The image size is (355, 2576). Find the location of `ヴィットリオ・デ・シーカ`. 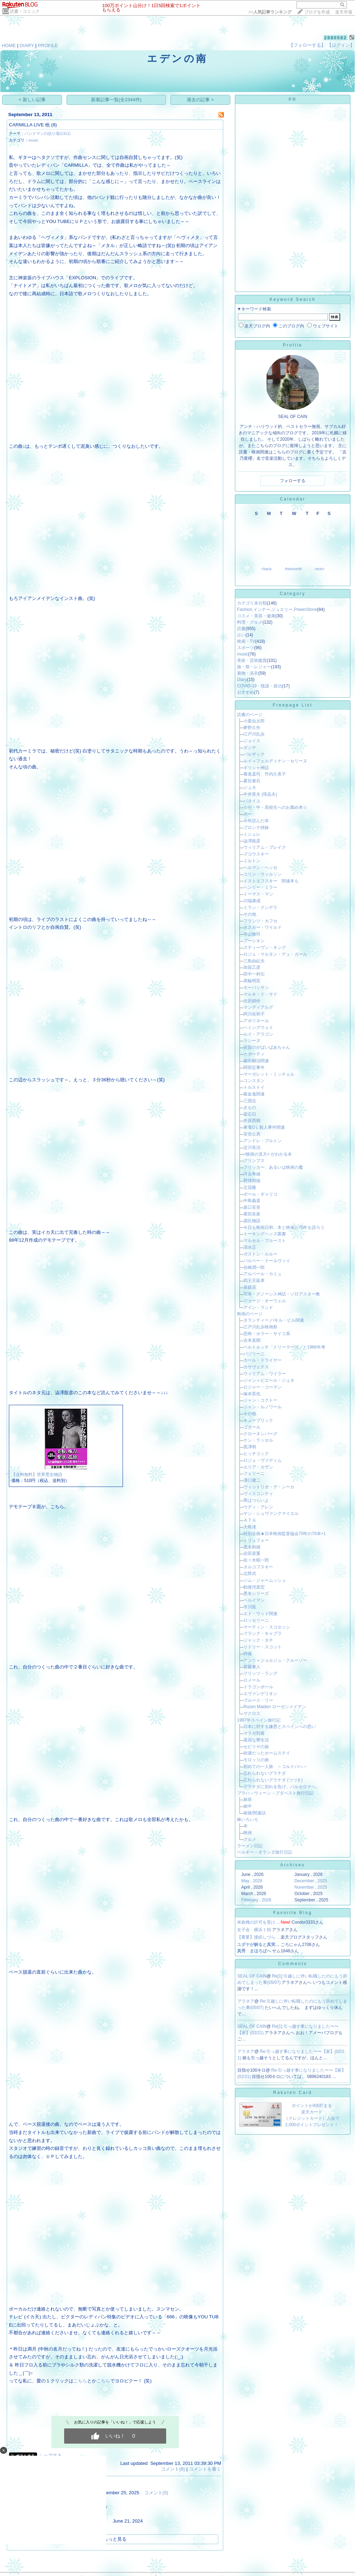

ヴィットリオ・デ・シーカ is located at coordinates (268, 1486).